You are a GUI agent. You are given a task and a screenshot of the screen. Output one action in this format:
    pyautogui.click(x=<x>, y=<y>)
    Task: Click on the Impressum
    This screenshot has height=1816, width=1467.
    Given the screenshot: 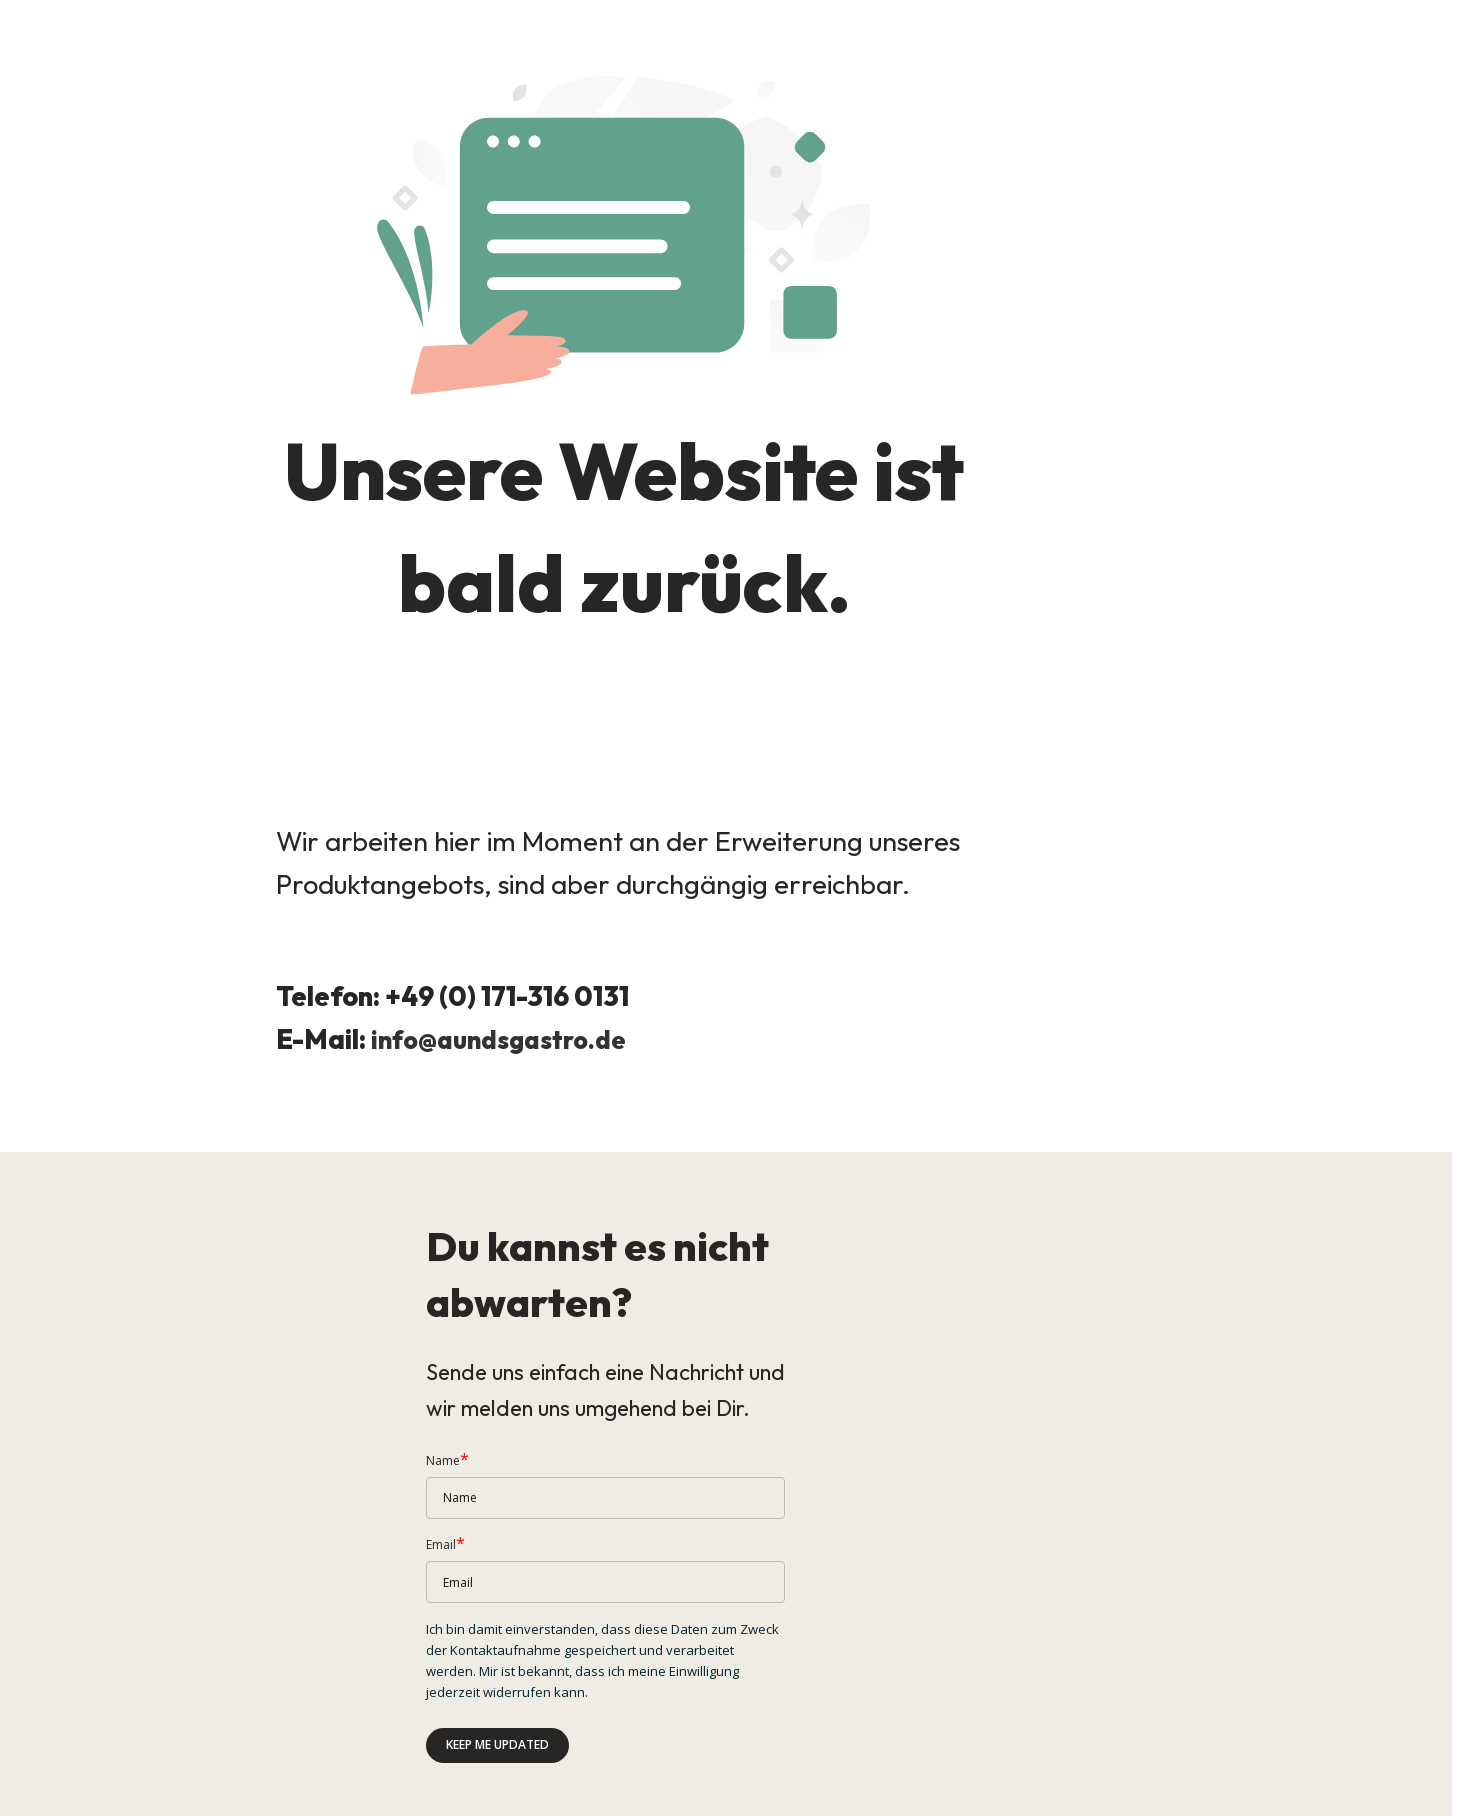 What is the action you would take?
    pyautogui.click(x=32, y=1796)
    